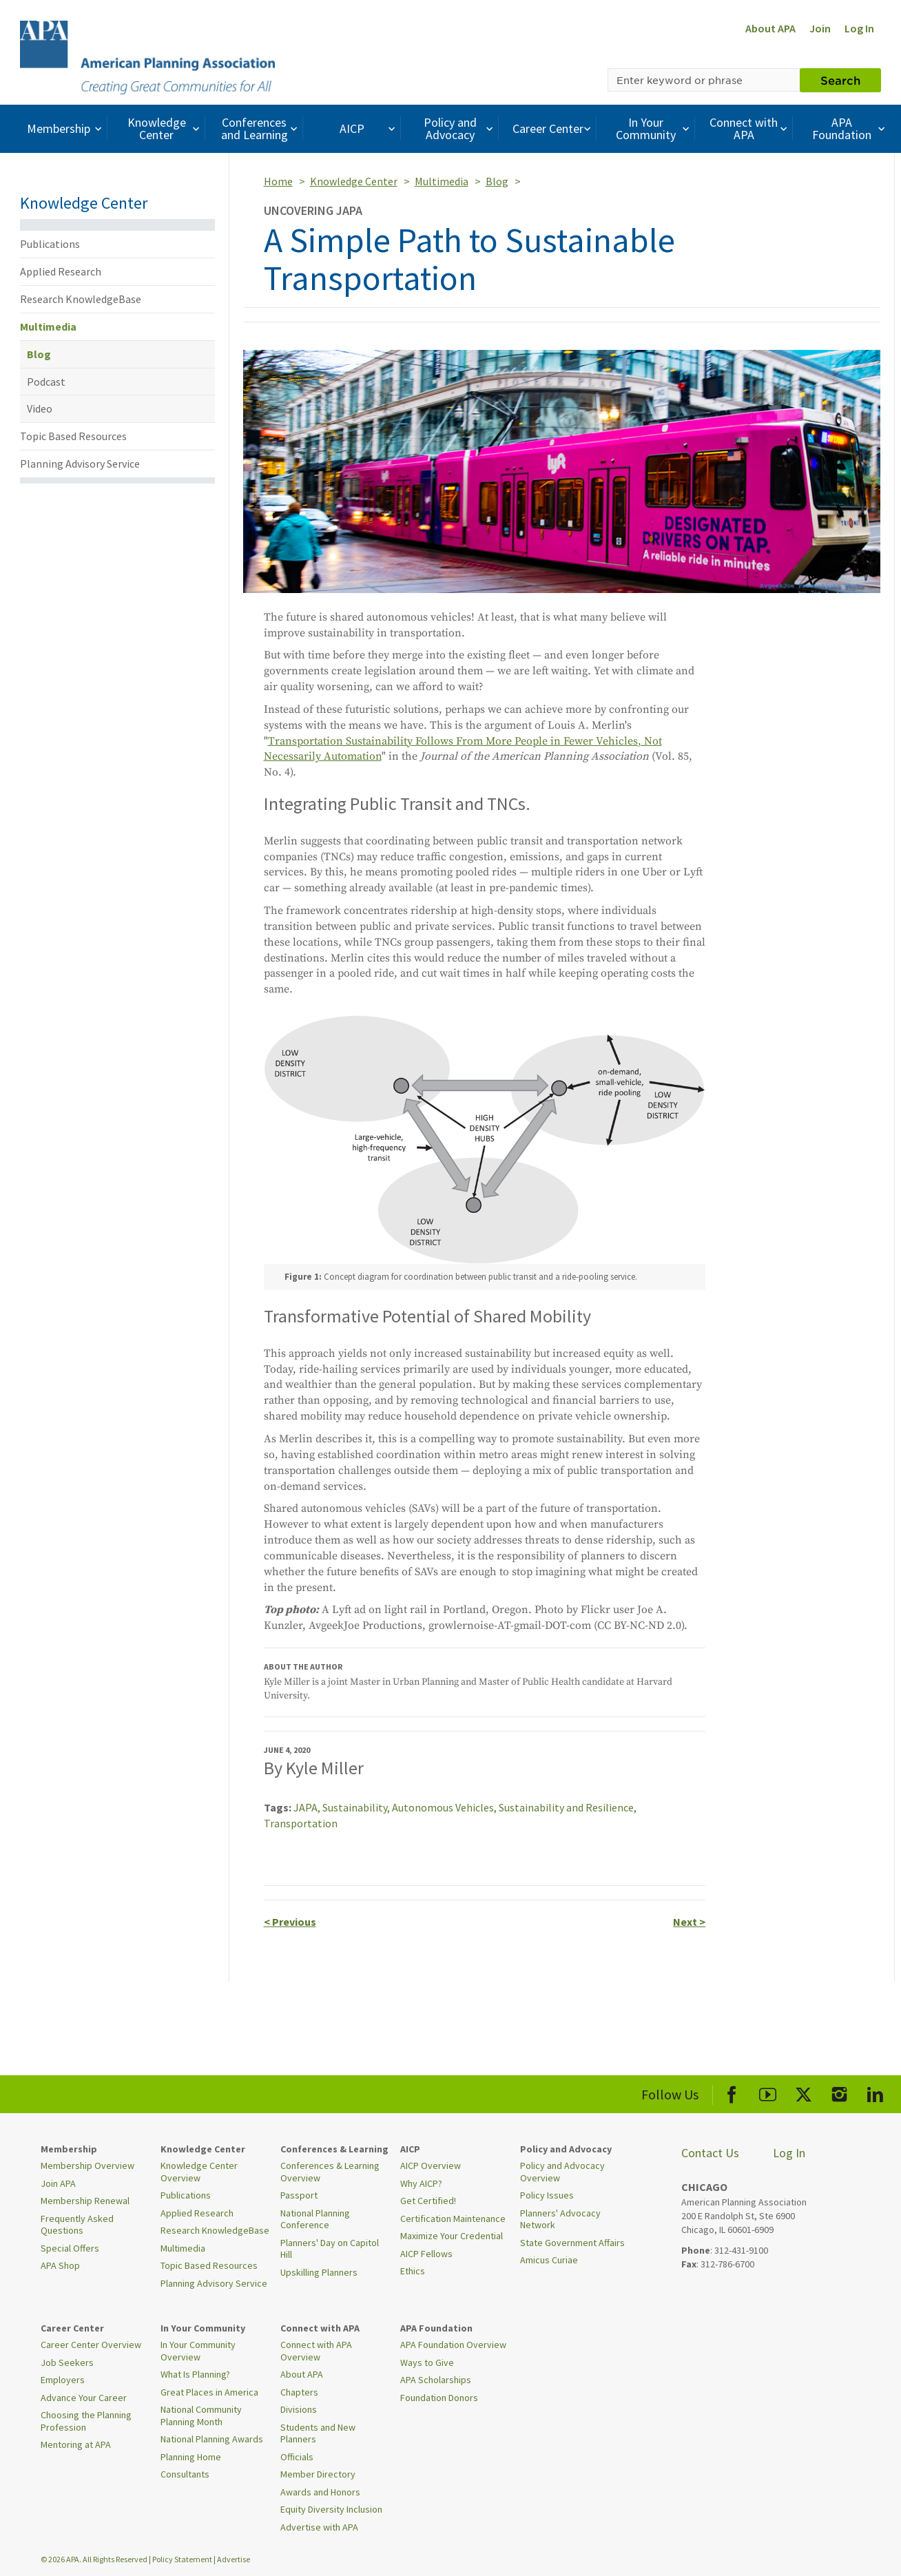 Image resolution: width=901 pixels, height=2576 pixels. What do you see at coordinates (426, 2253) in the screenshot?
I see `AICP Fellows` at bounding box center [426, 2253].